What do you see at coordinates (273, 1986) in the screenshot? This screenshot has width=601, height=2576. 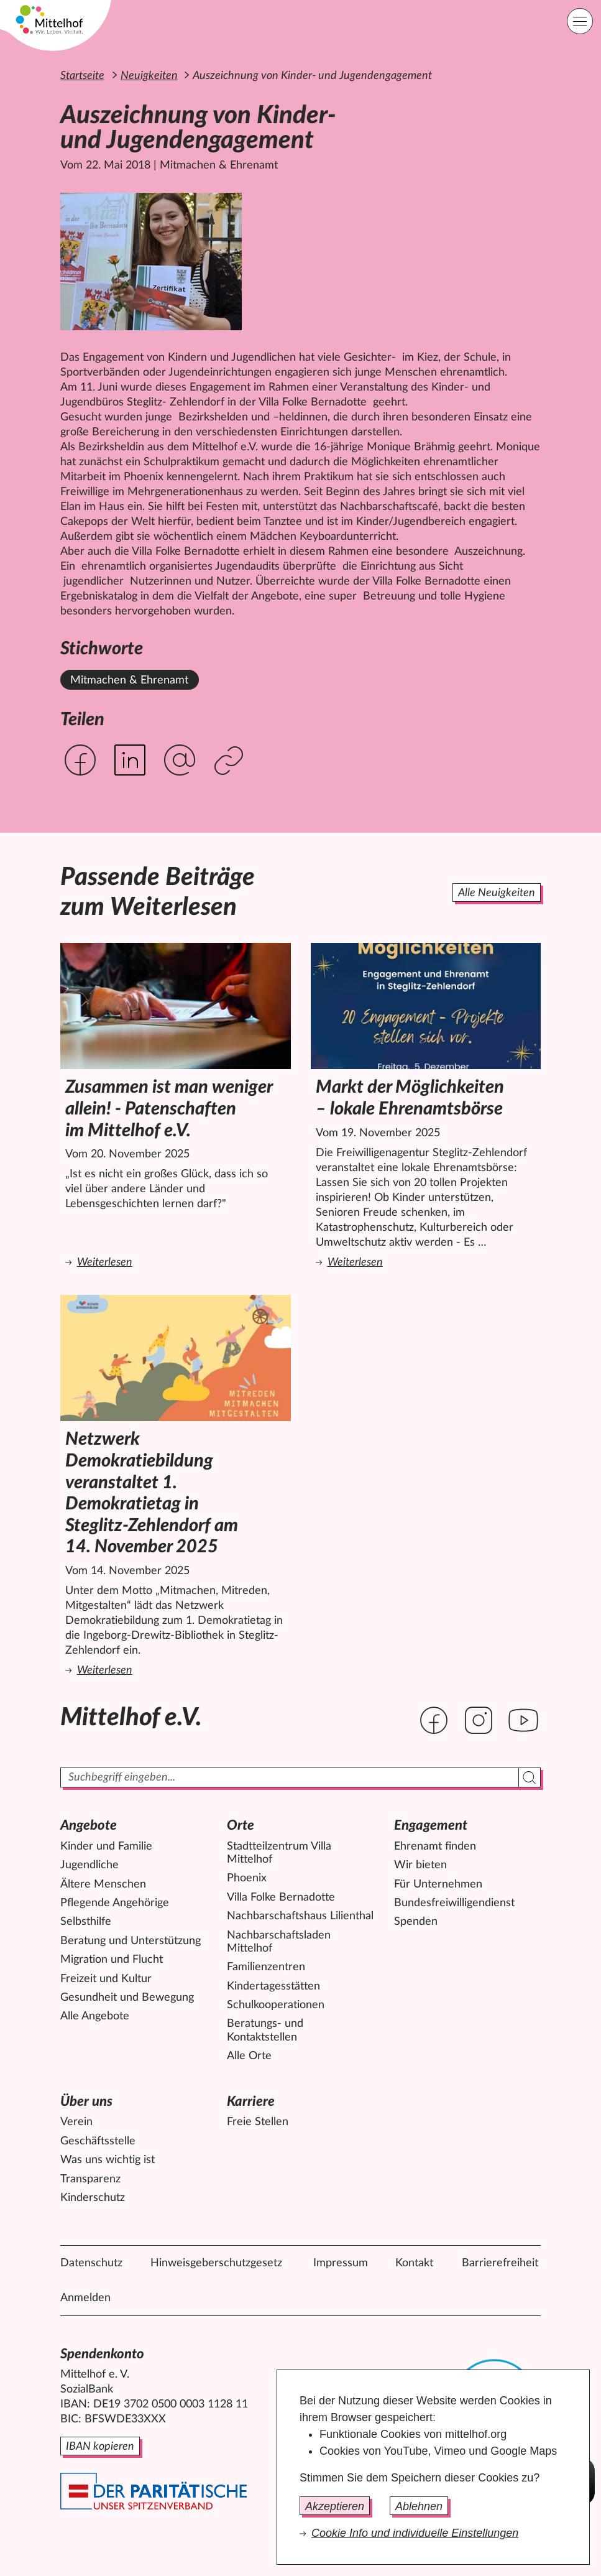 I see `Kindertagesstätten` at bounding box center [273, 1986].